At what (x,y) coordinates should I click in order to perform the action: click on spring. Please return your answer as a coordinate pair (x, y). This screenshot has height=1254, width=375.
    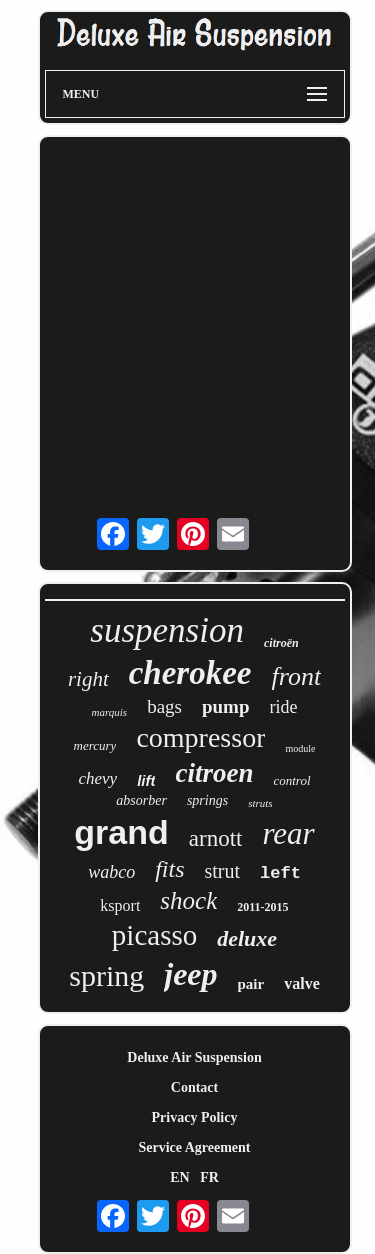
    Looking at the image, I should click on (106, 975).